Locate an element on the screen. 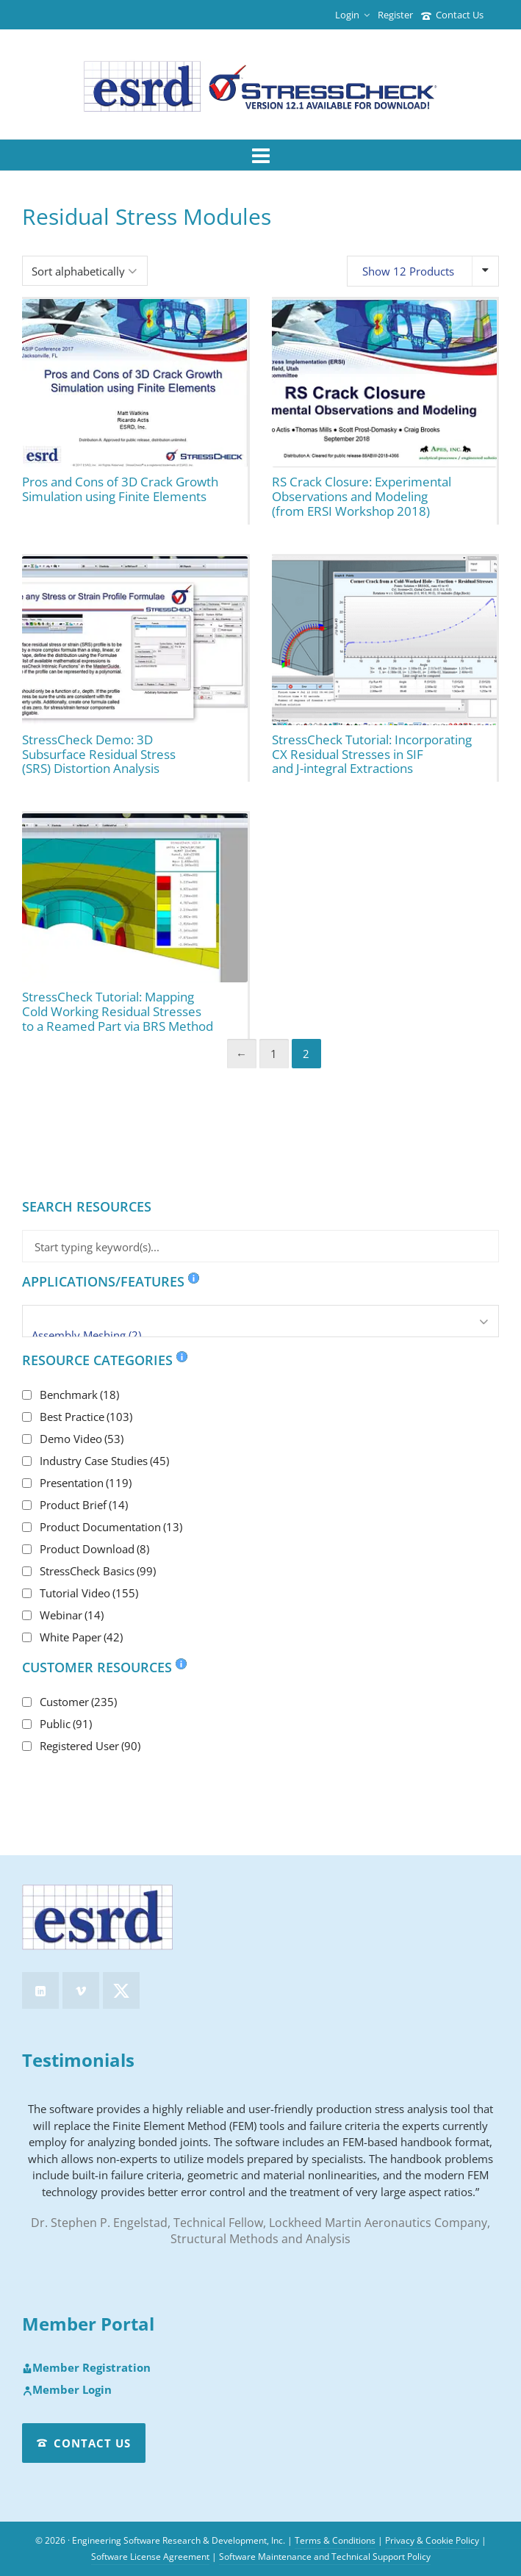 Image resolution: width=521 pixels, height=2576 pixels. [twitter] is located at coordinates (121, 1990).